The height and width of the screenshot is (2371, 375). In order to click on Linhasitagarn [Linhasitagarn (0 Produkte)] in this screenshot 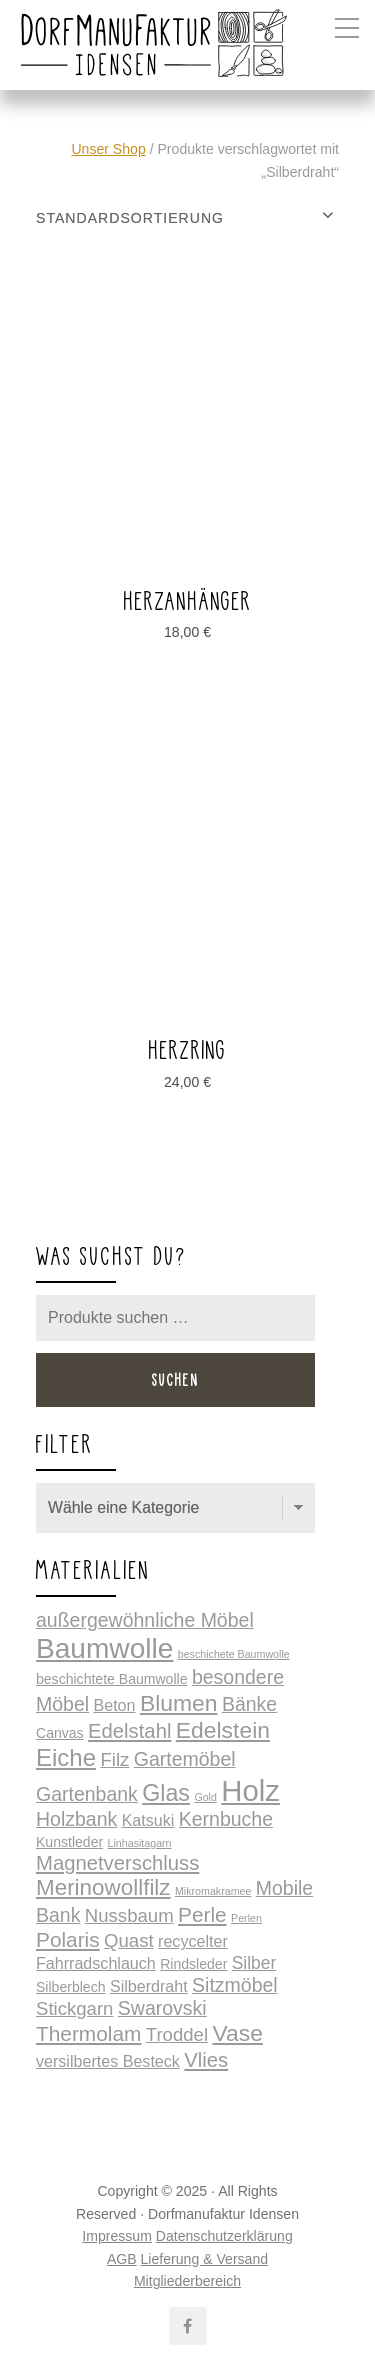, I will do `click(140, 1843)`.